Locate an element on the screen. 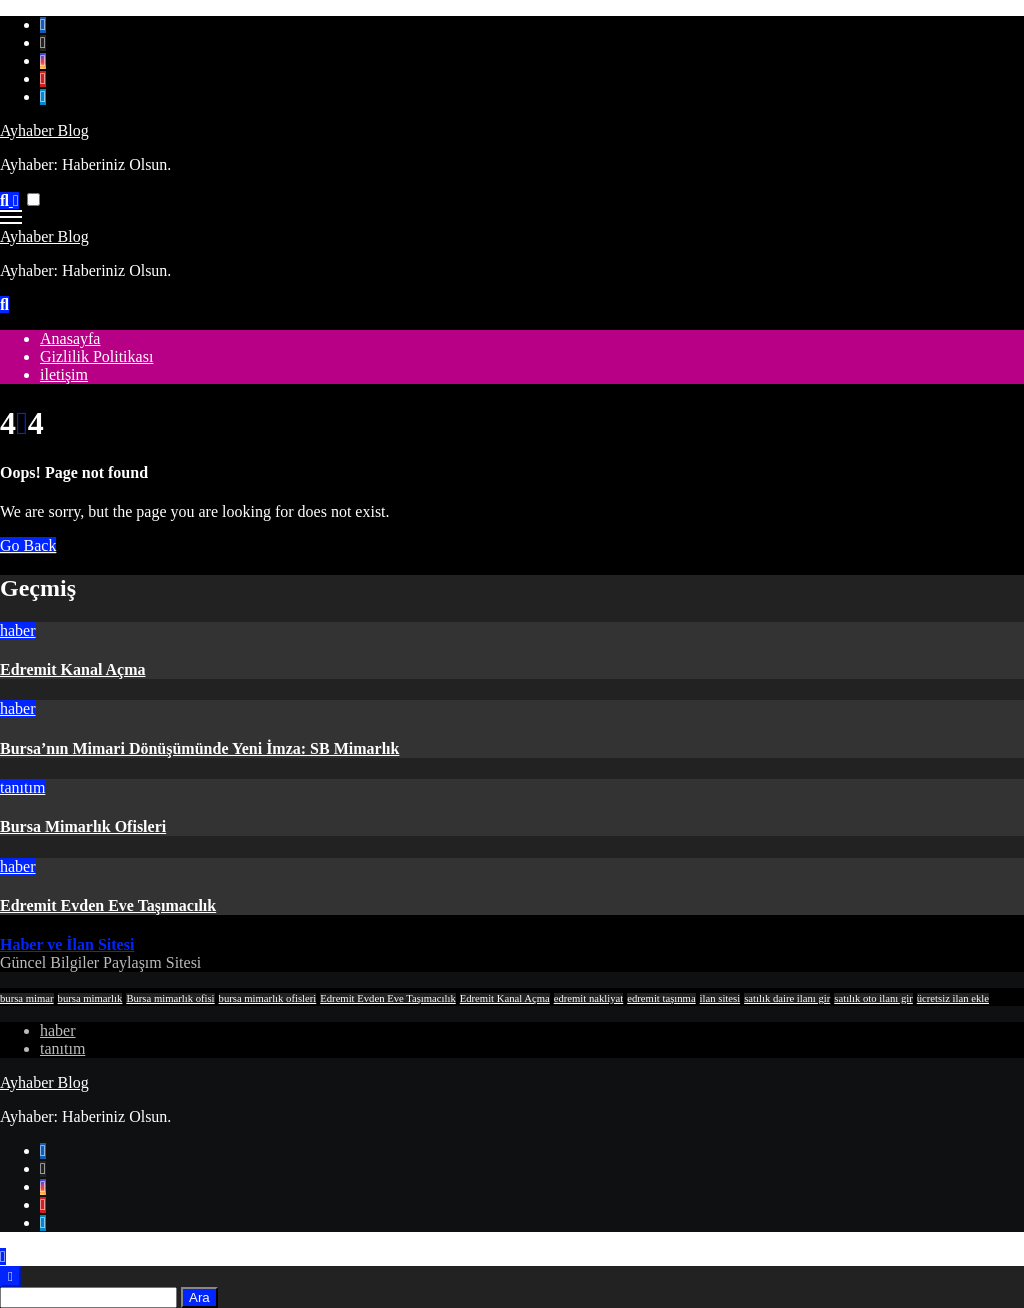  Haber ve İlan Sitesi is located at coordinates (67, 944).